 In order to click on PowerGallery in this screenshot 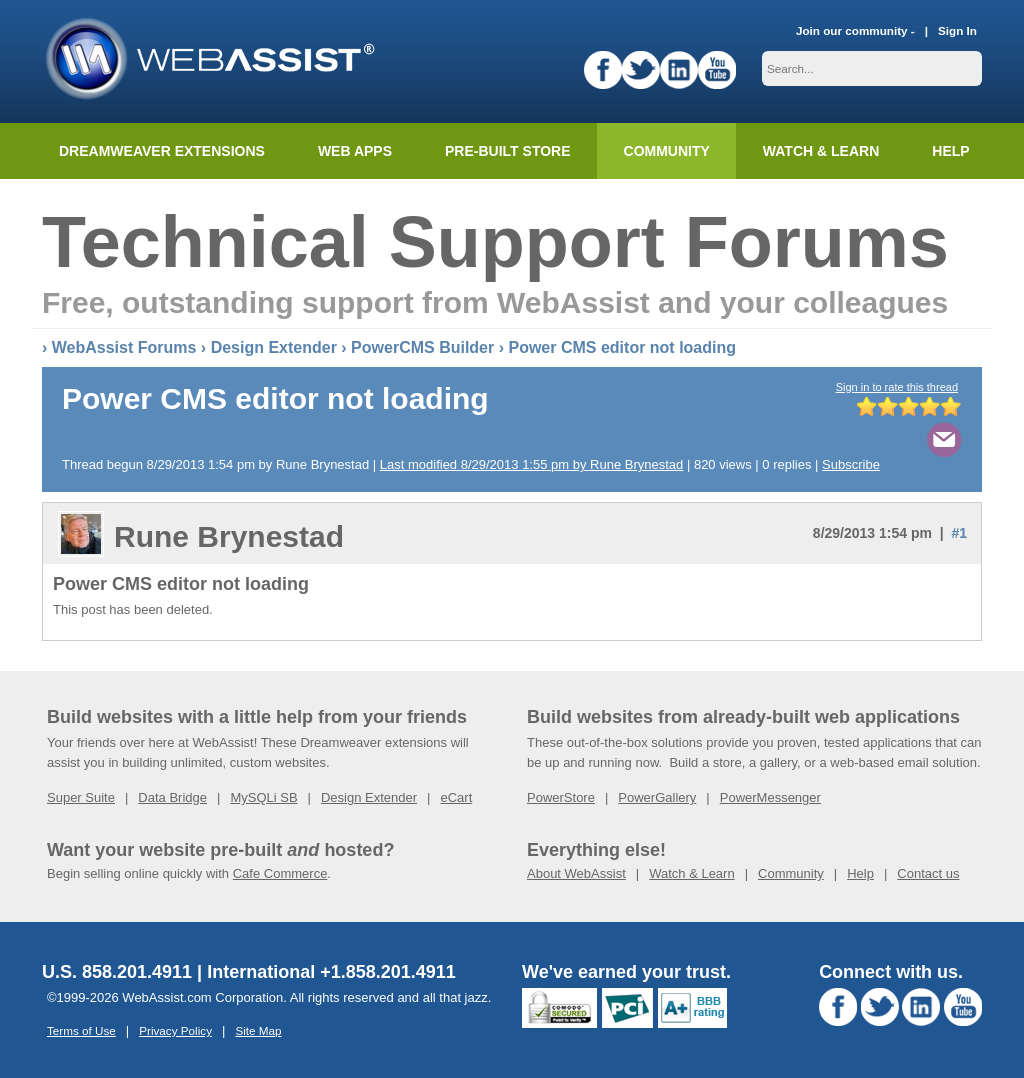, I will do `click(657, 797)`.